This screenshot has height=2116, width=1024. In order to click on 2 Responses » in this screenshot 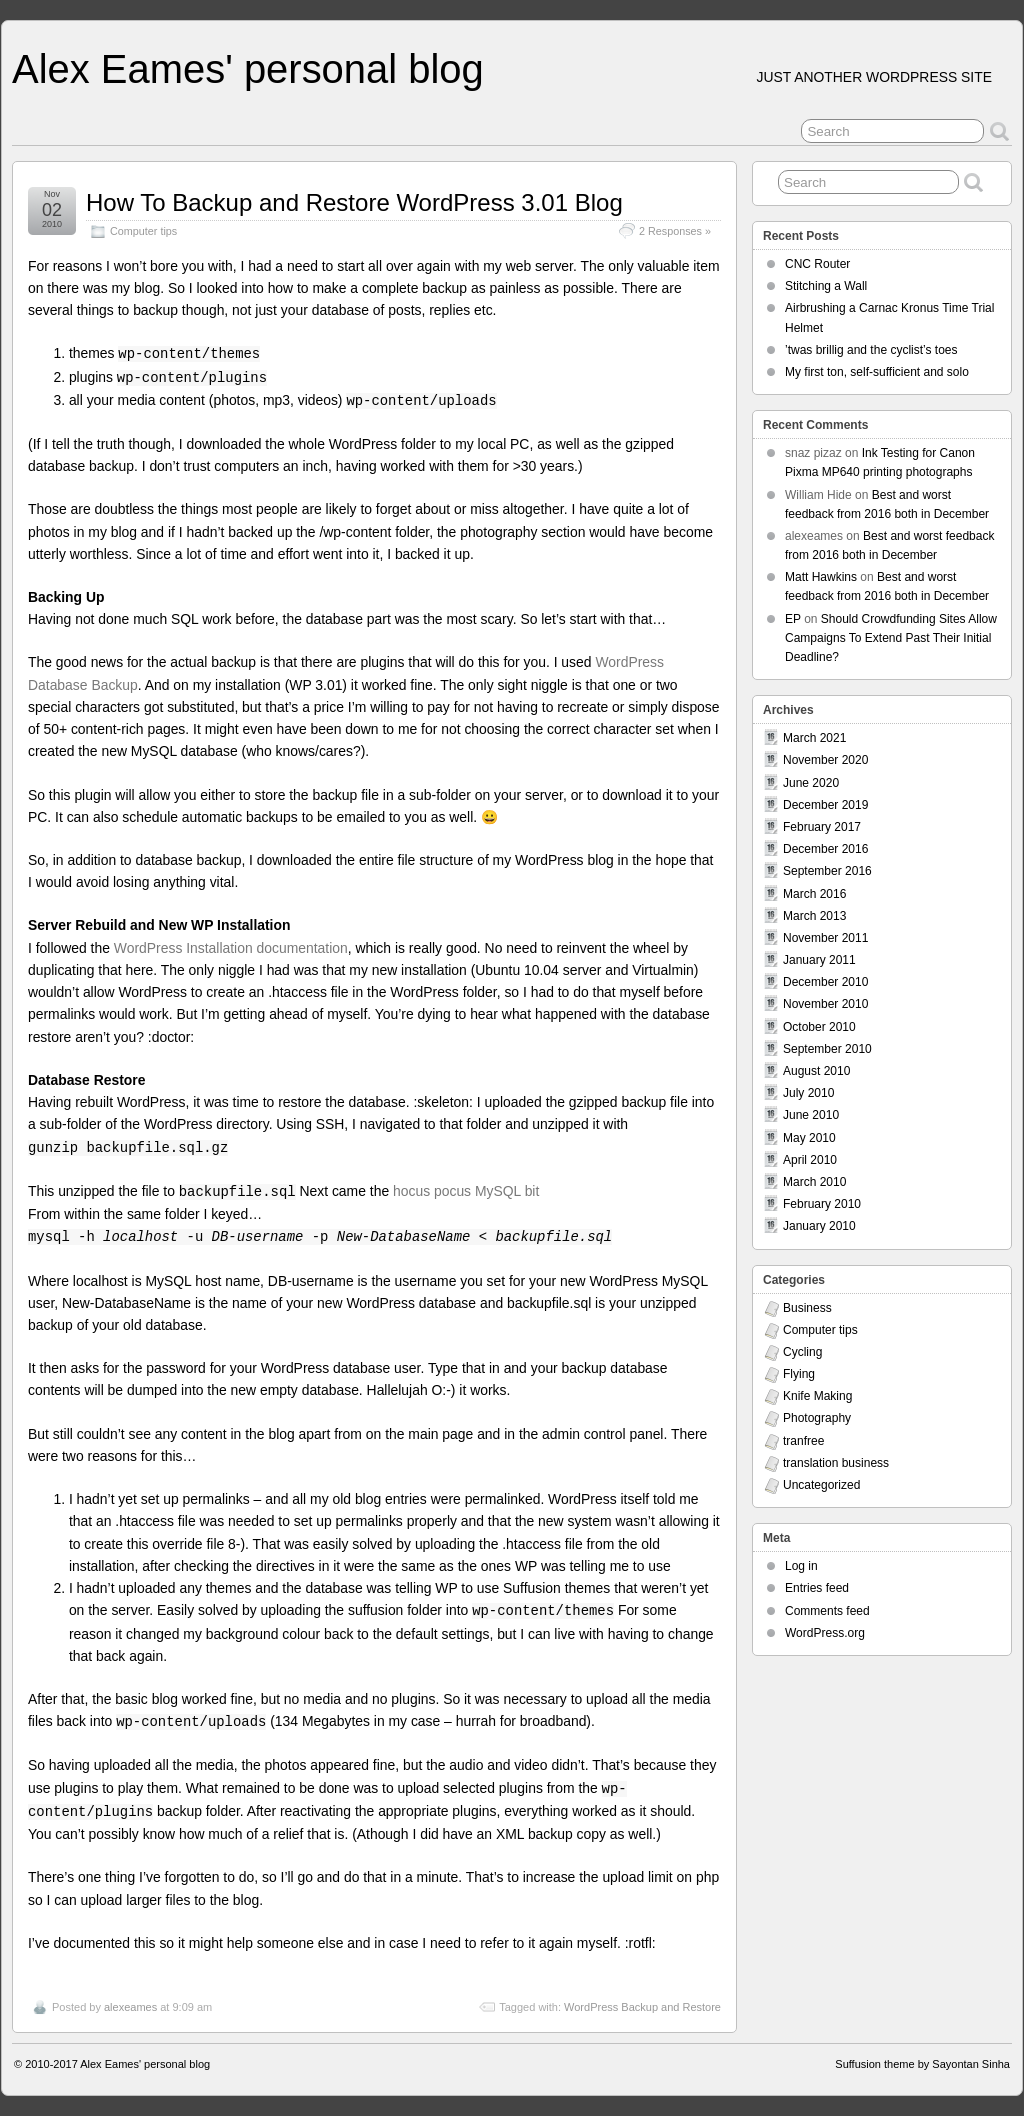, I will do `click(675, 231)`.